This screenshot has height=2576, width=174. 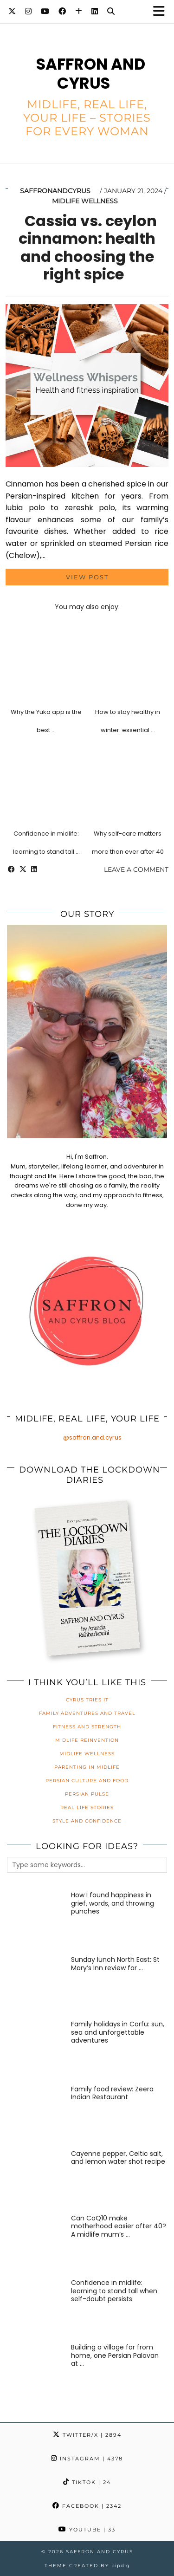 What do you see at coordinates (23, 869) in the screenshot?
I see `[Share on Twitter/X]` at bounding box center [23, 869].